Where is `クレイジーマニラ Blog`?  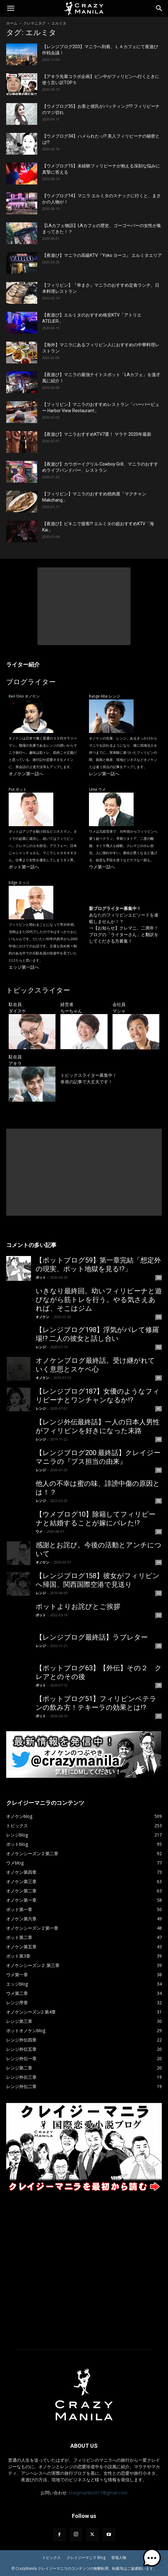 クレイジーマニラ Blog is located at coordinates (86, 2557).